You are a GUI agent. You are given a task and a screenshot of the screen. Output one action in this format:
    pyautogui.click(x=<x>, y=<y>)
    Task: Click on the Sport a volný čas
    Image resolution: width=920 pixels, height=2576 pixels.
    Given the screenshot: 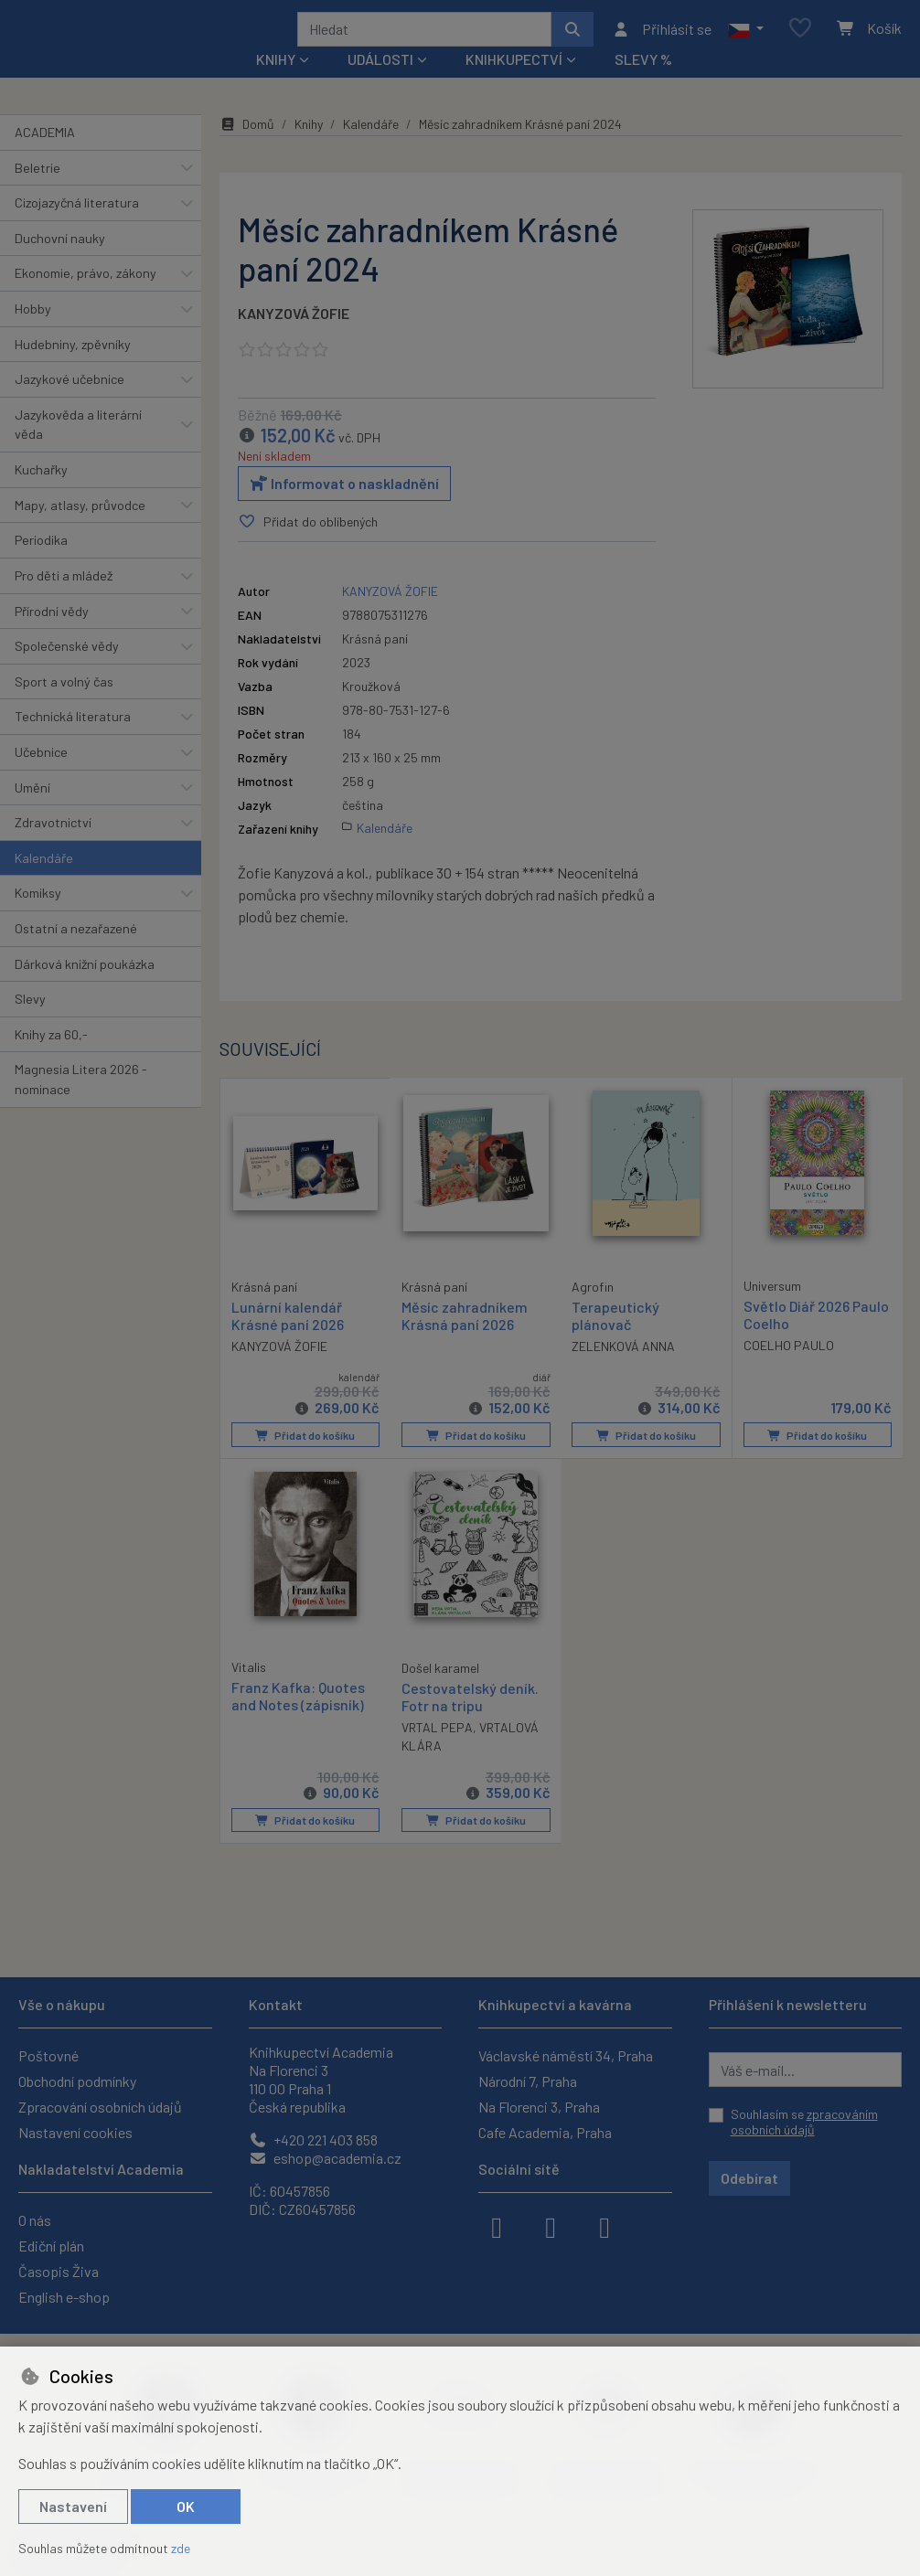 What is the action you would take?
    pyautogui.click(x=64, y=706)
    